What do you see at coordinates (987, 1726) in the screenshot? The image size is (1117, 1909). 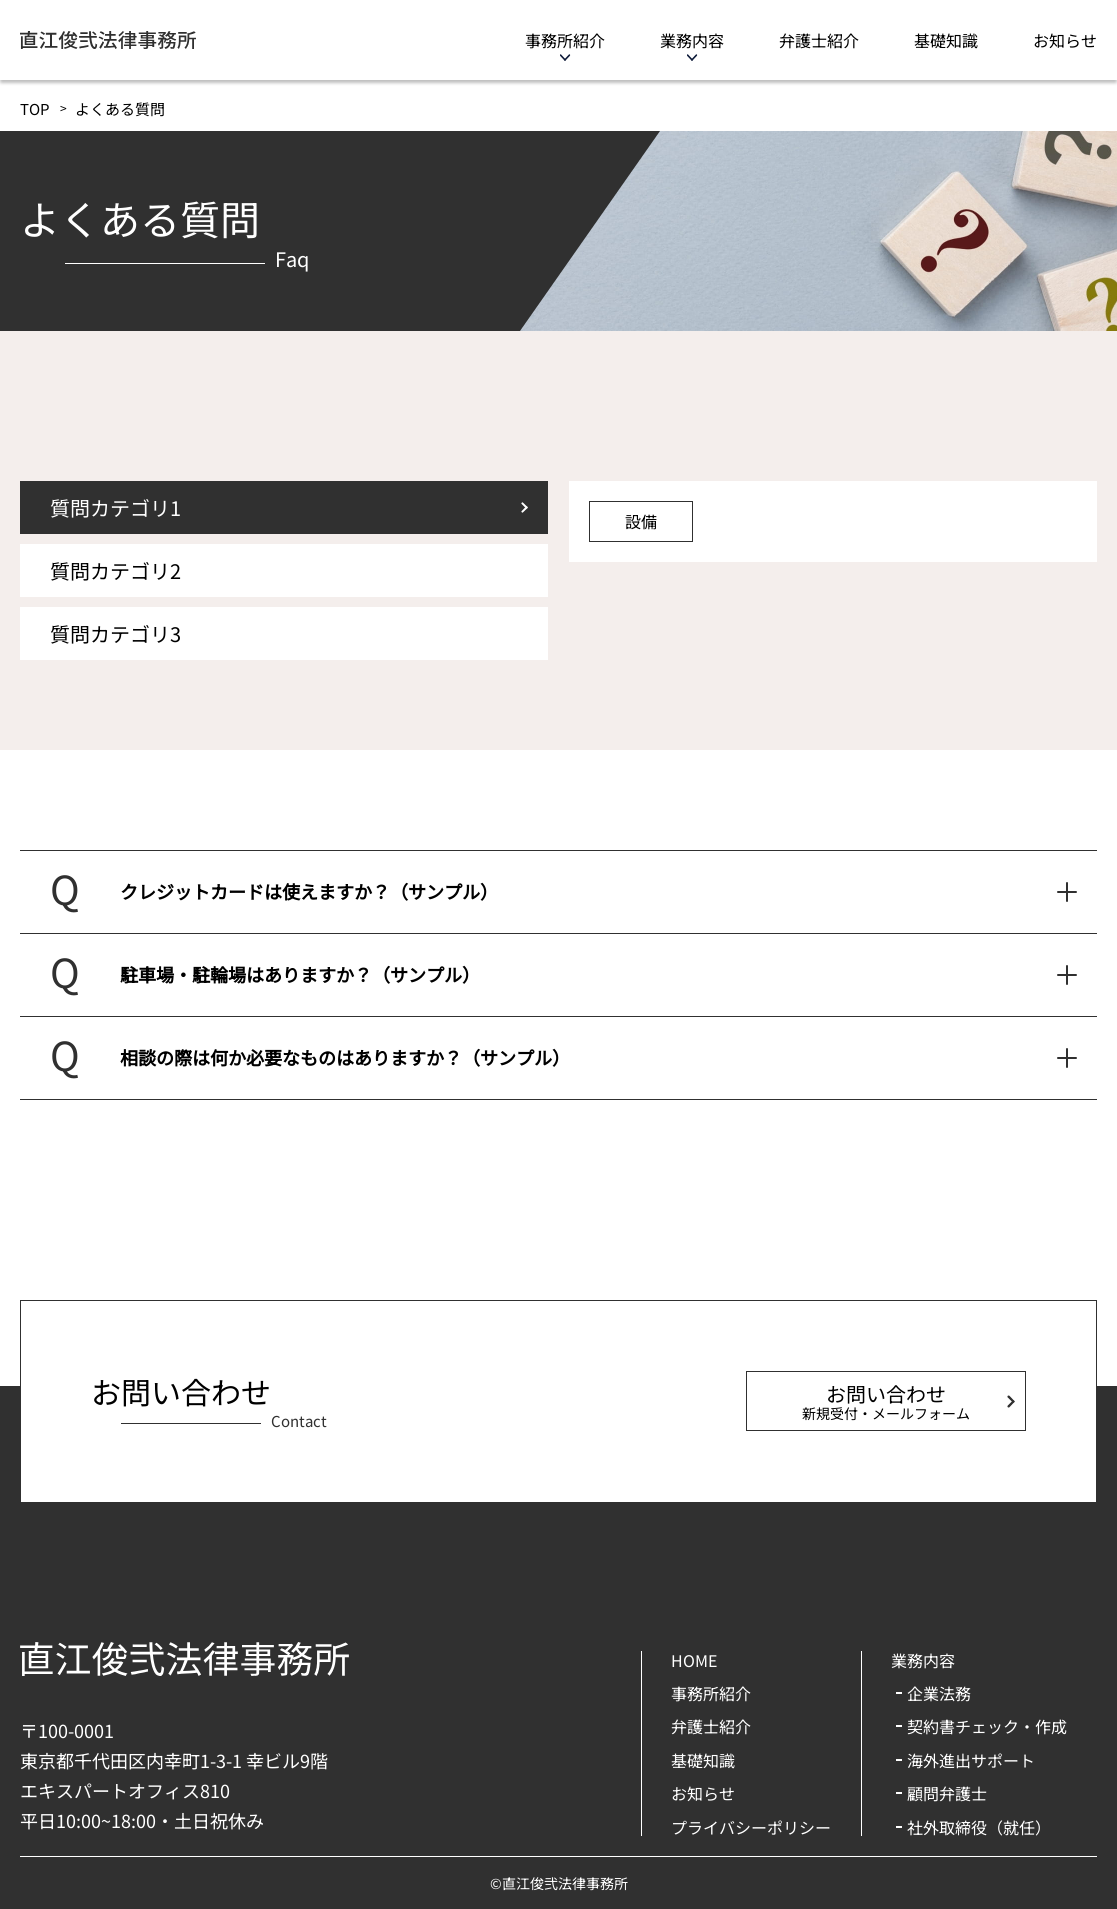 I see `契約書チェック・作成` at bounding box center [987, 1726].